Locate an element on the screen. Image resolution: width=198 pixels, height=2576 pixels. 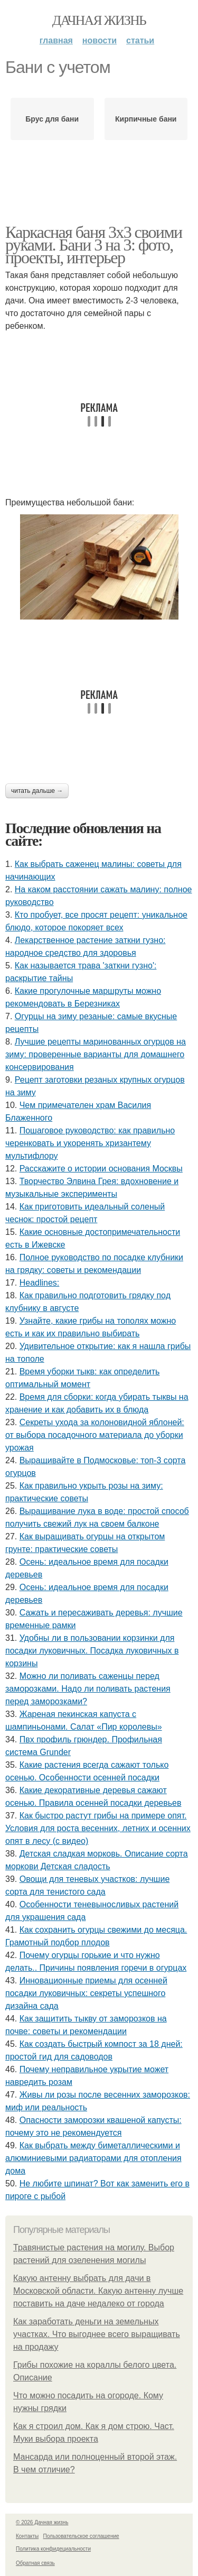
Лучшие рецепты маринованных огурцов на зиму: проверенные варианты для домашнего консервирования is located at coordinates (95, 1054).